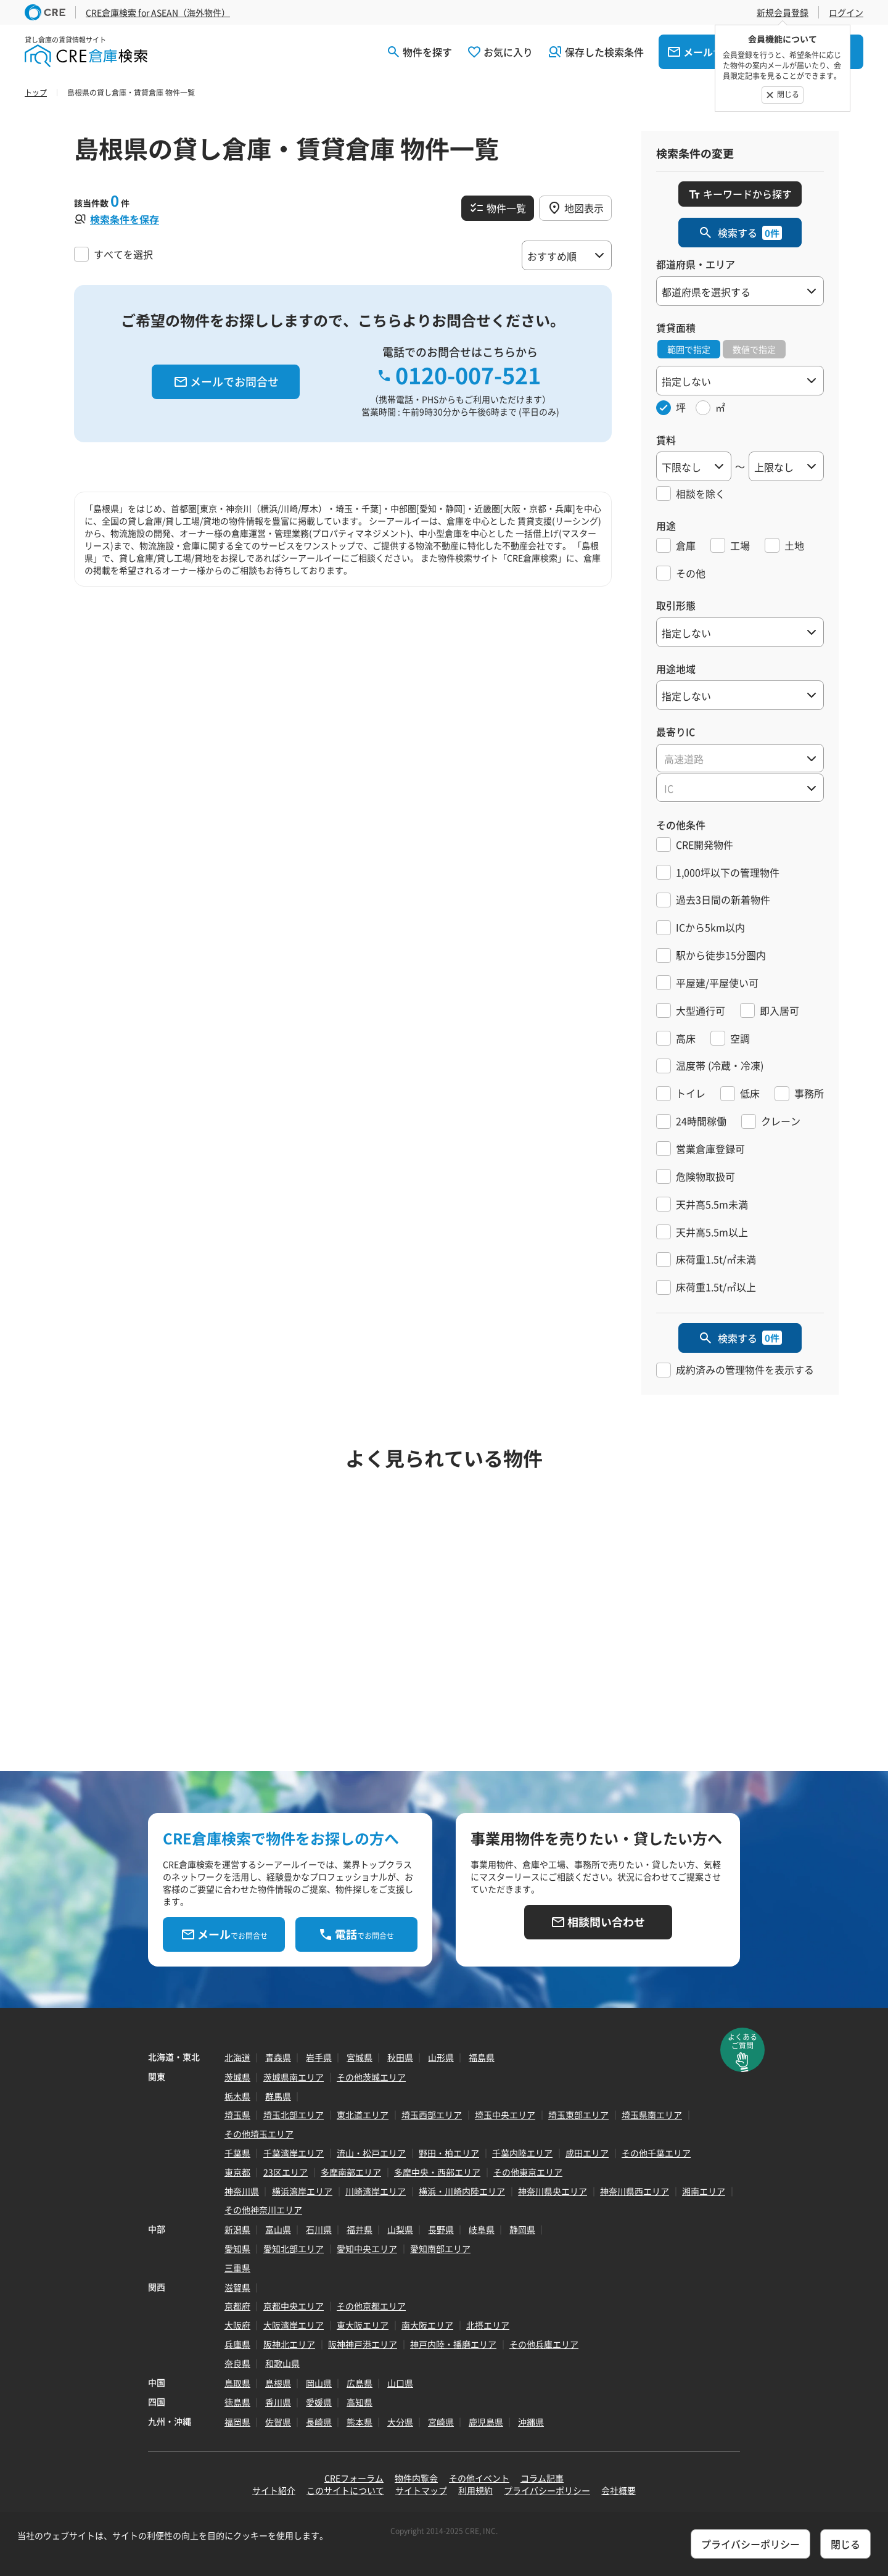  Describe the element at coordinates (618, 2490) in the screenshot. I see `会社概要` at that location.